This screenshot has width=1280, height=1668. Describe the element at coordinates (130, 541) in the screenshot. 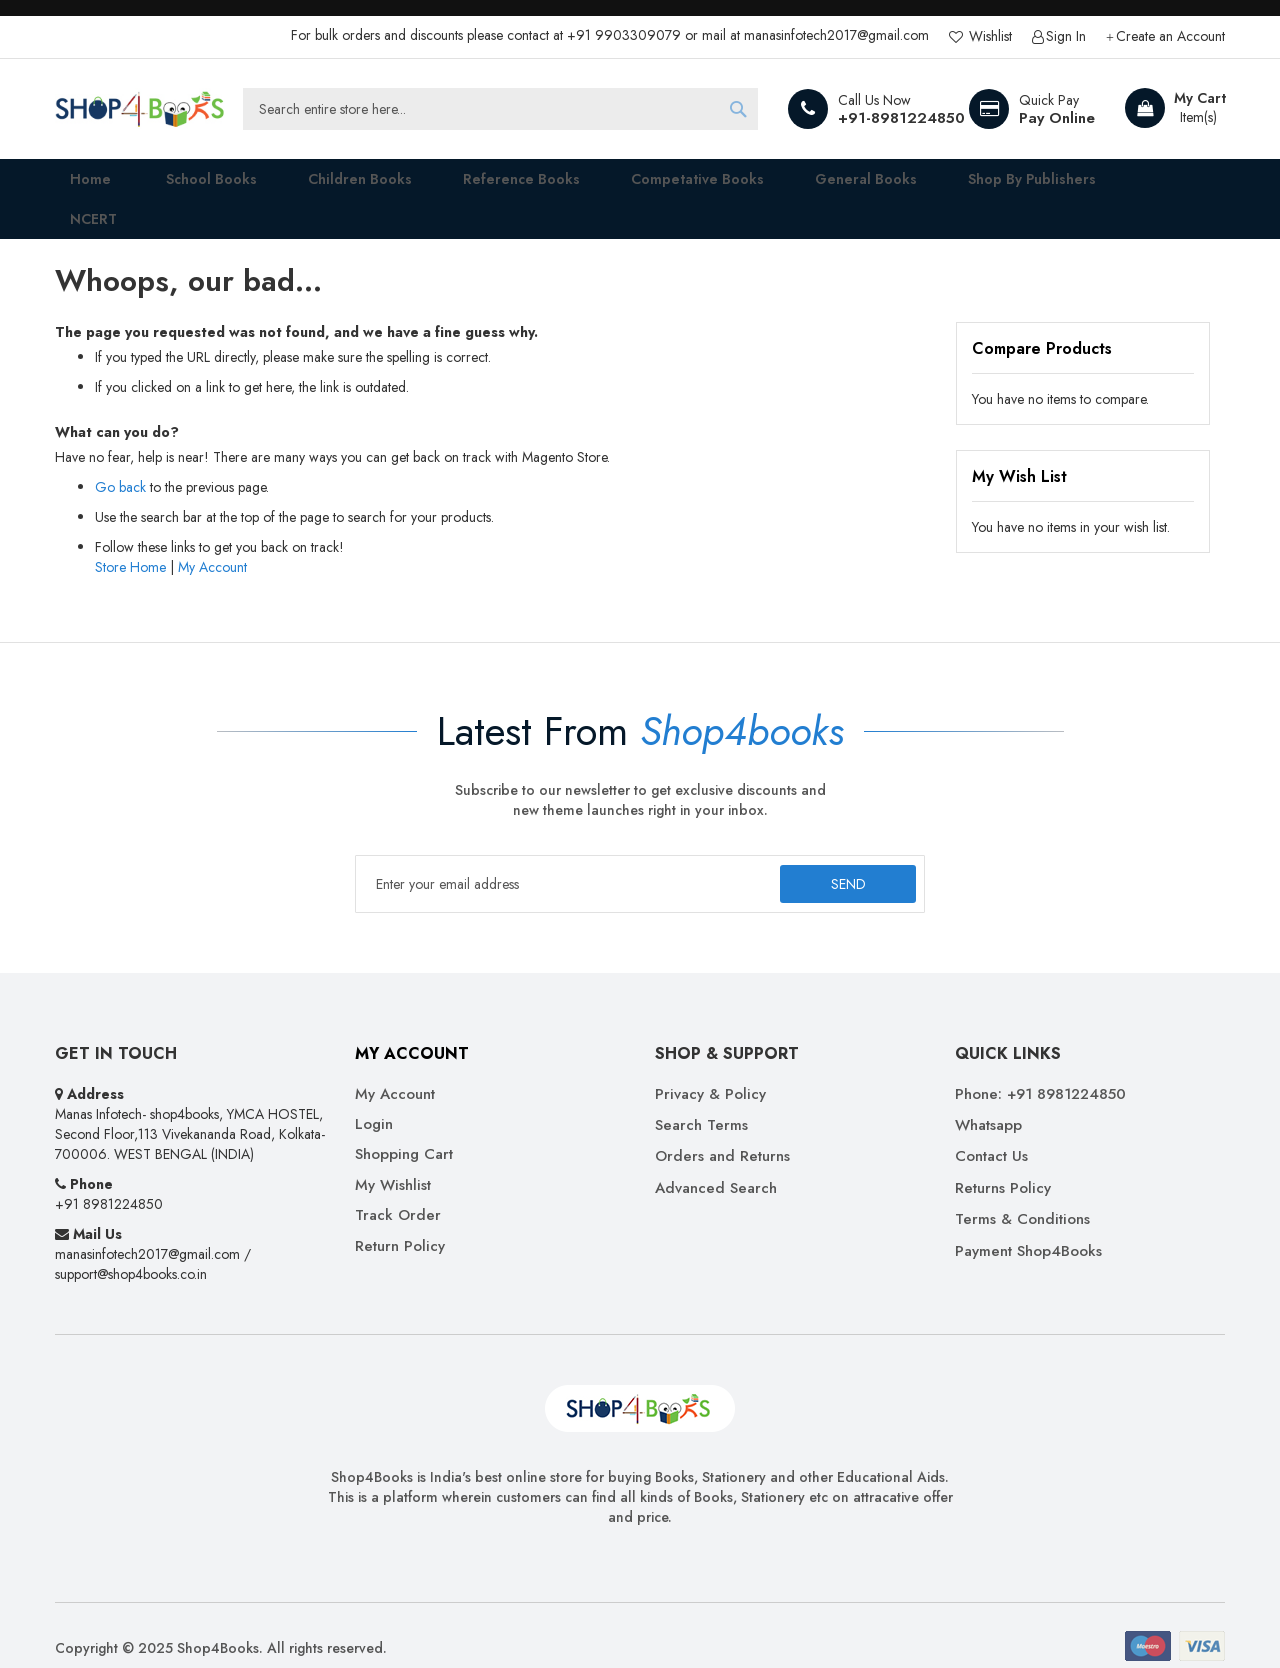

I see `Store Home` at that location.